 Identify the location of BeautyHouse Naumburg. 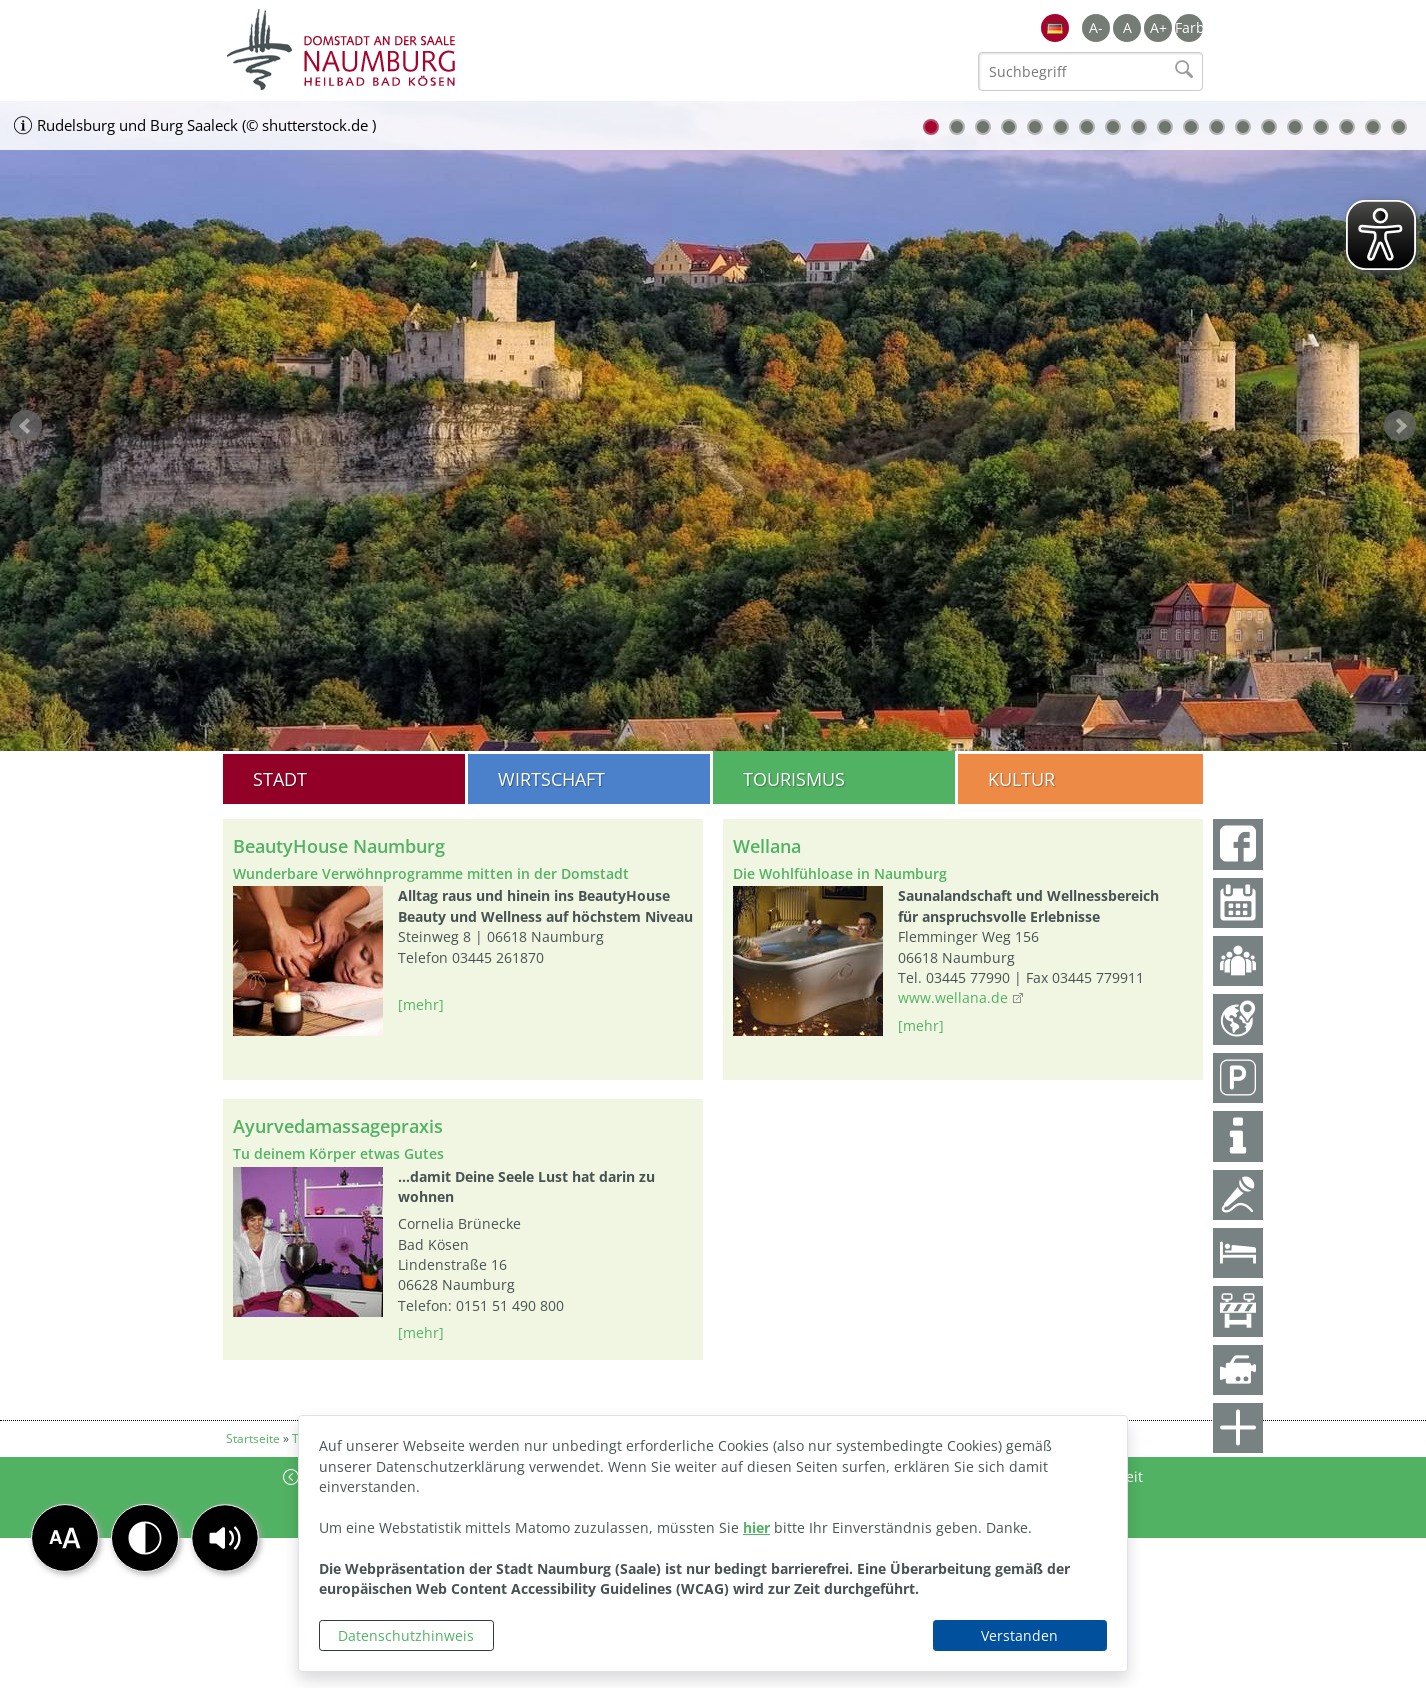
(339, 846).